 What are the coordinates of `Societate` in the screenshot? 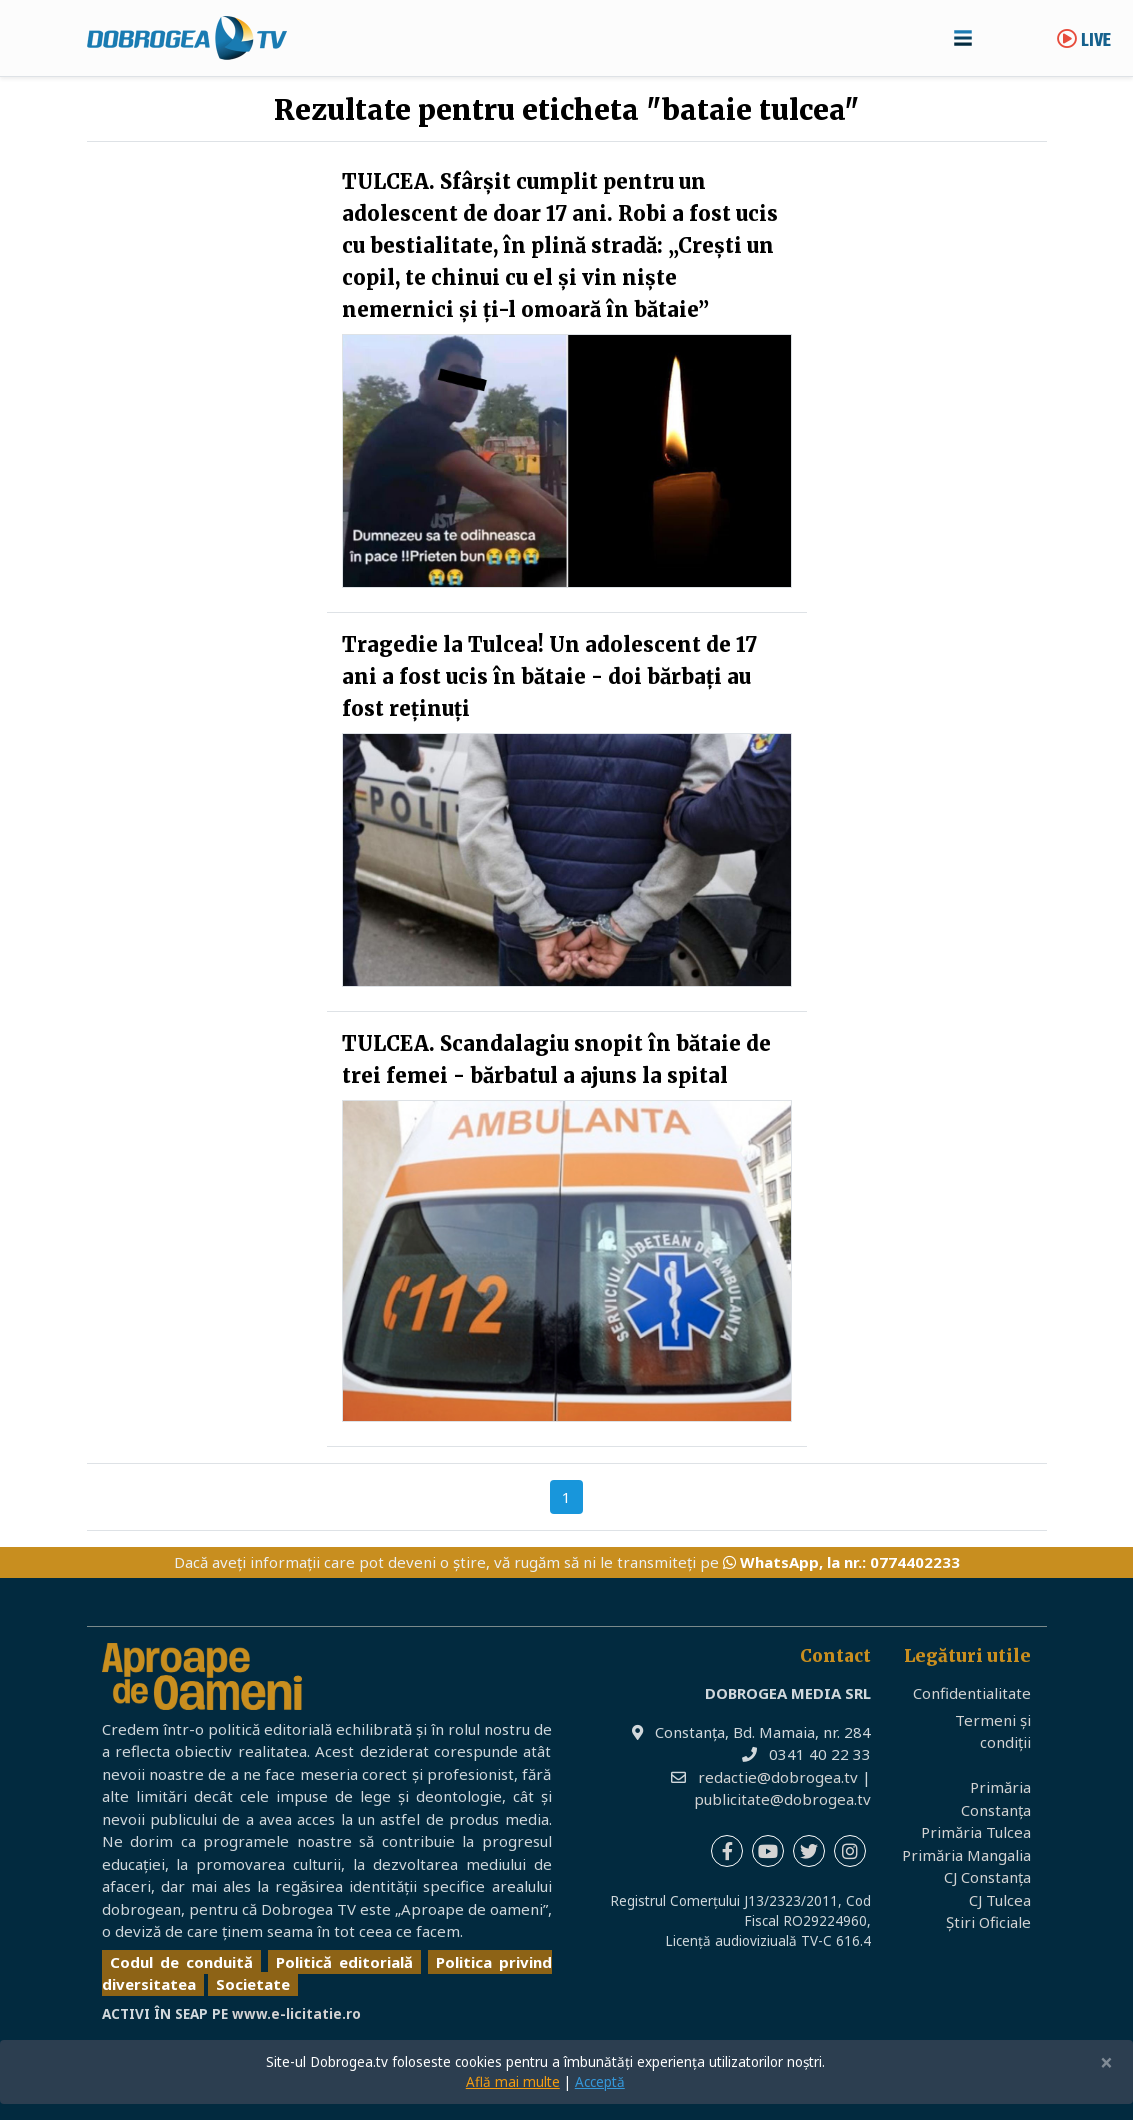 It's located at (253, 1984).